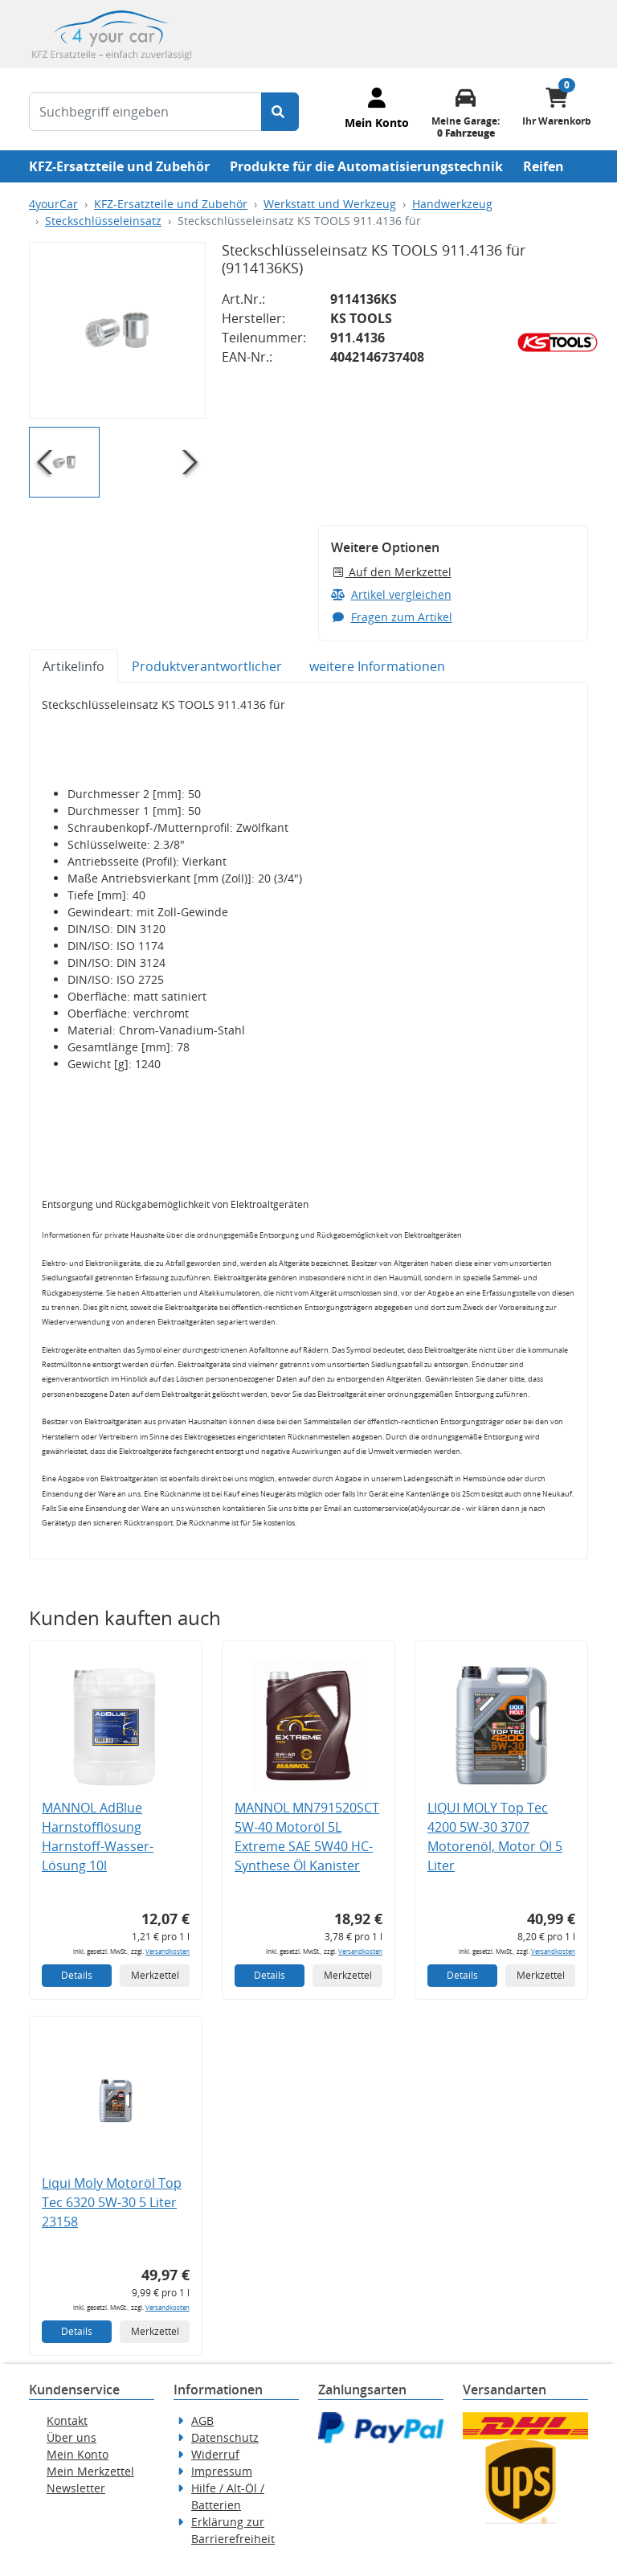 This screenshot has width=617, height=2576. I want to click on Widerruf, so click(215, 2454).